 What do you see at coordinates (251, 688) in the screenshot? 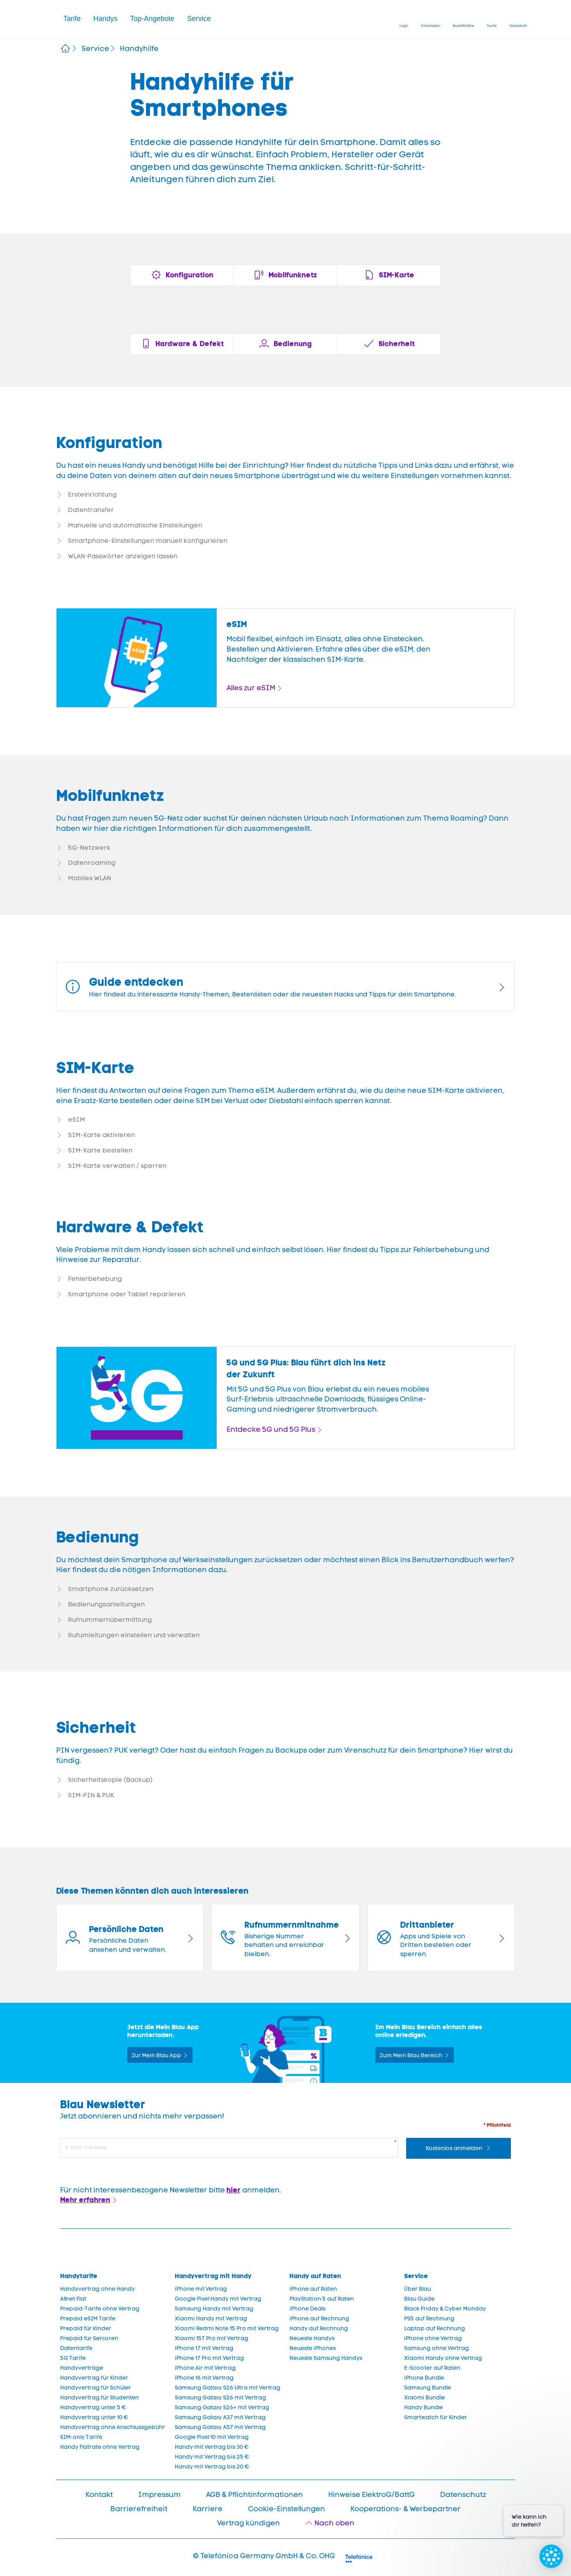
I see `Alles zur eSIM` at bounding box center [251, 688].